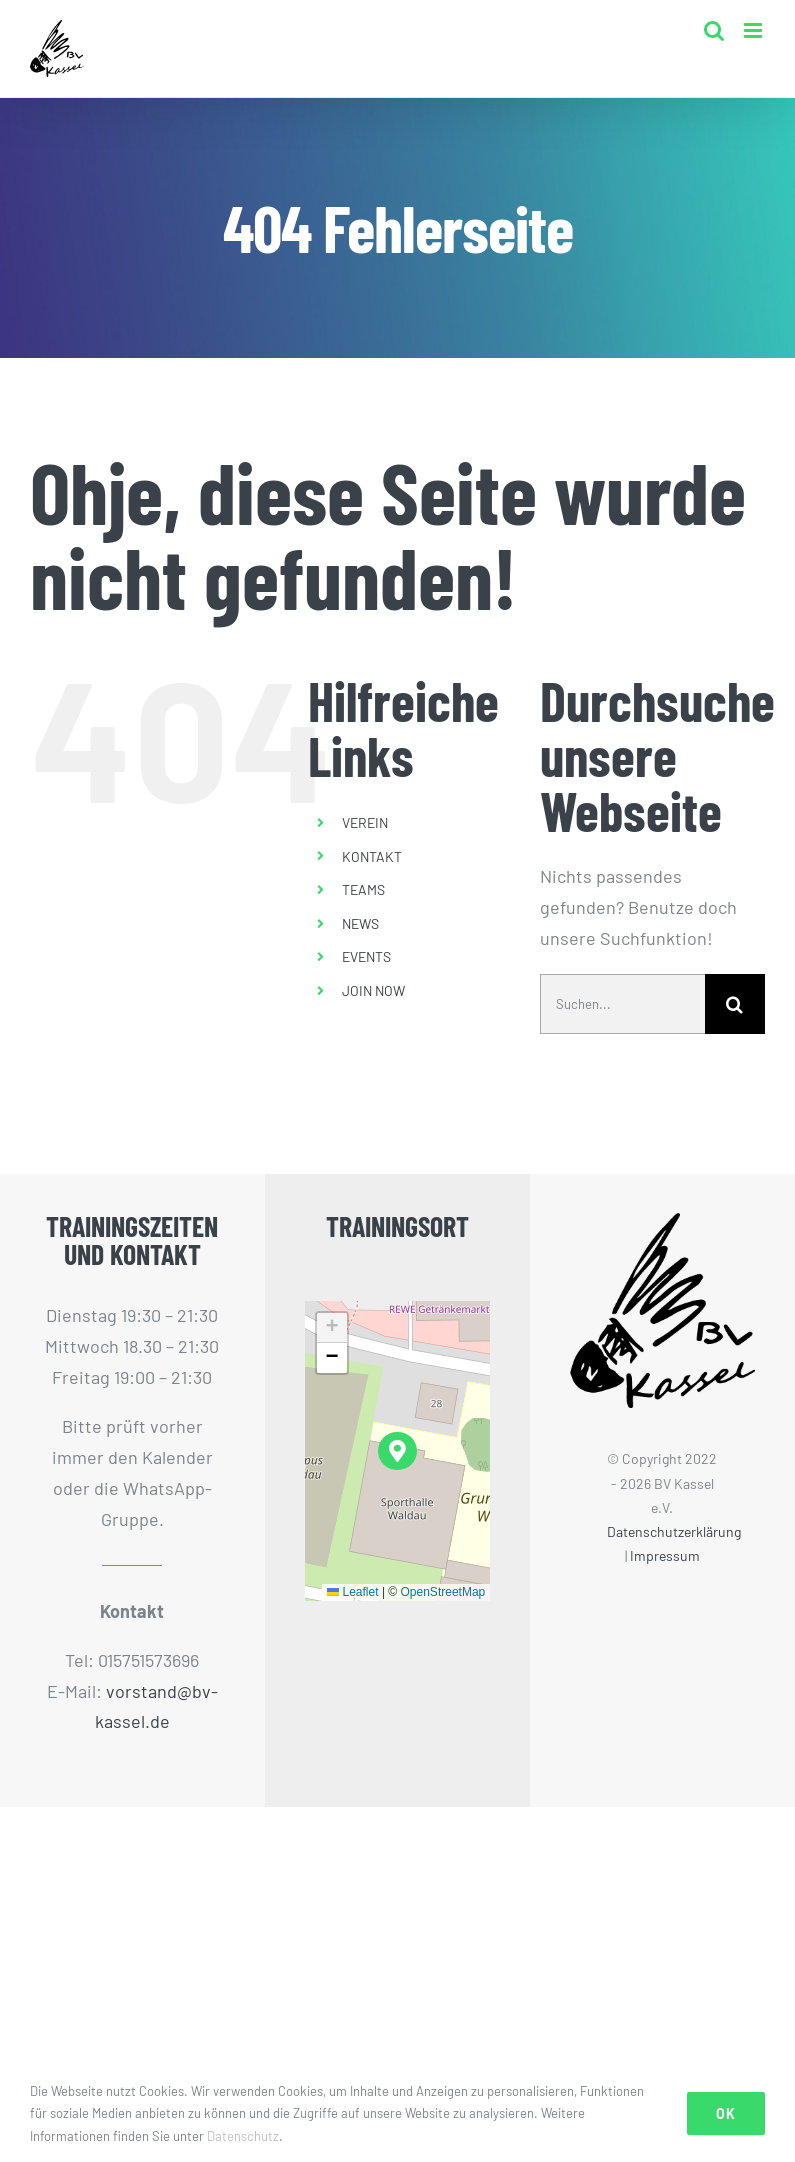 The image size is (795, 2162). What do you see at coordinates (372, 856) in the screenshot?
I see `KONTAKT` at bounding box center [372, 856].